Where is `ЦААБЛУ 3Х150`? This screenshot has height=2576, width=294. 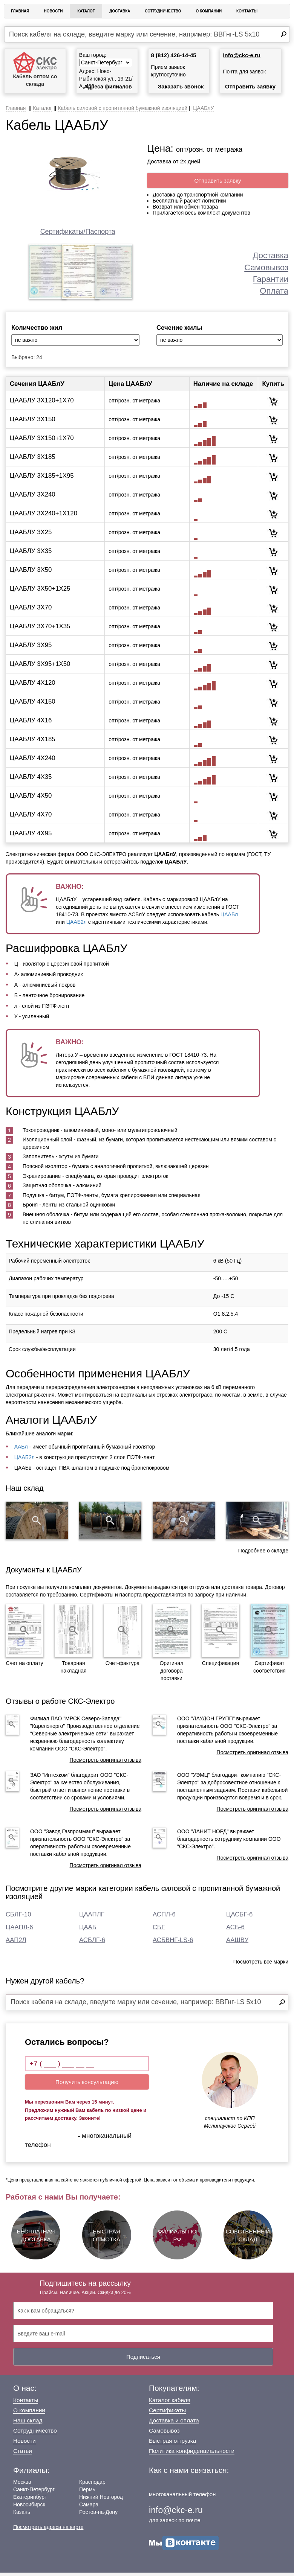
ЦААБЛУ 3Х150 is located at coordinates (32, 422).